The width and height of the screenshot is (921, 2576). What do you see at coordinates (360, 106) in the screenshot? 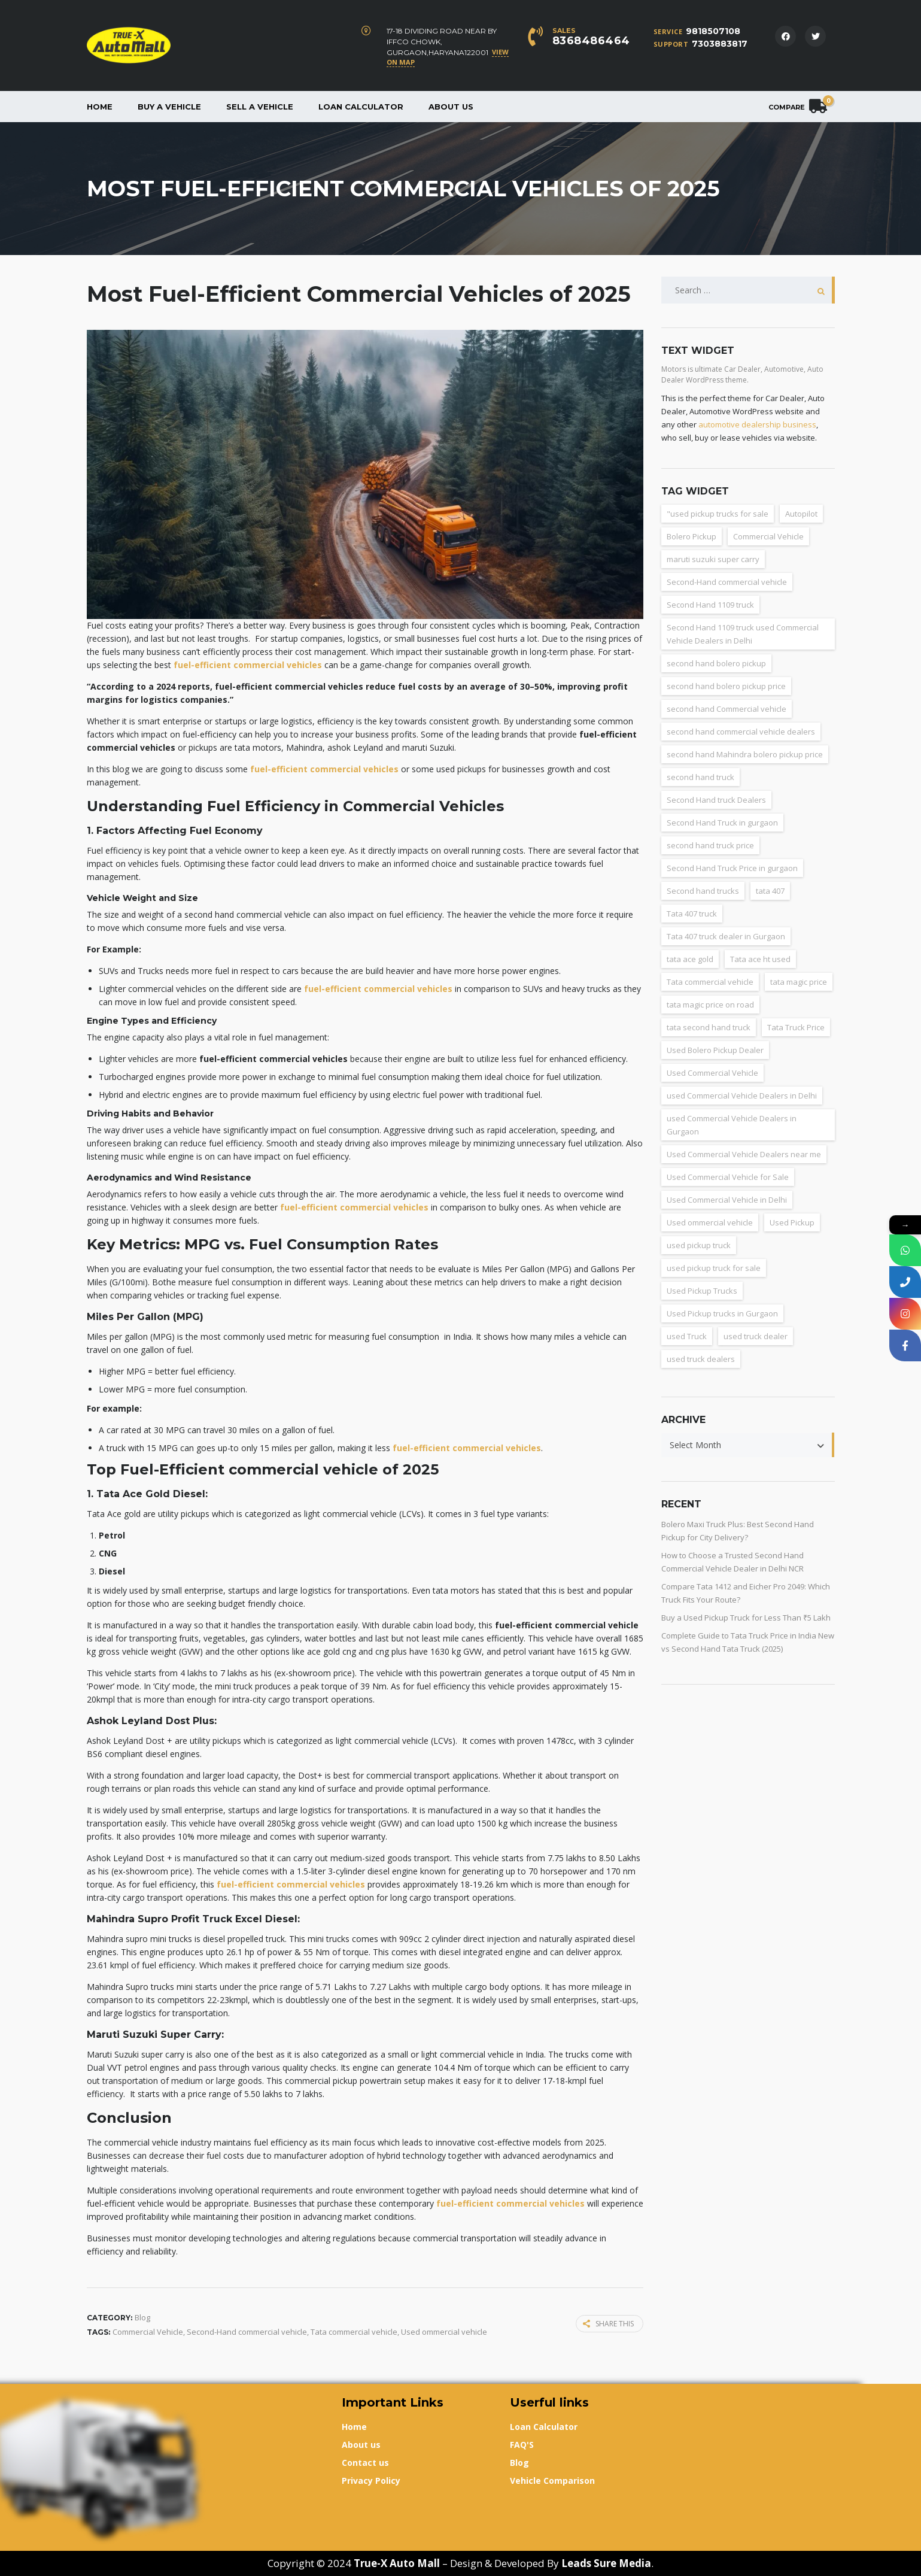
I see `Loan Calculator` at bounding box center [360, 106].